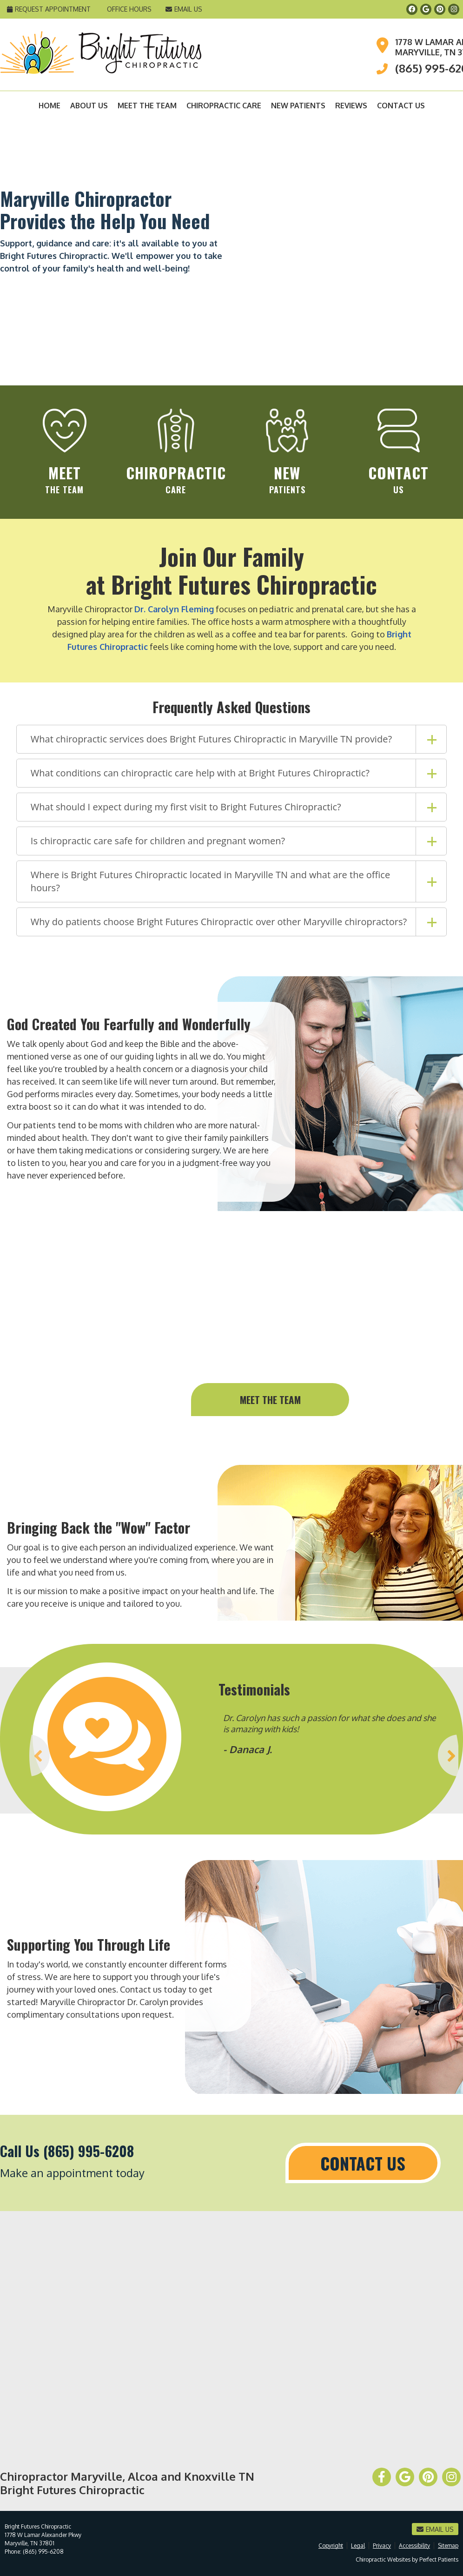 The height and width of the screenshot is (2576, 463). What do you see at coordinates (287, 452) in the screenshot?
I see `Patients` at bounding box center [287, 452].